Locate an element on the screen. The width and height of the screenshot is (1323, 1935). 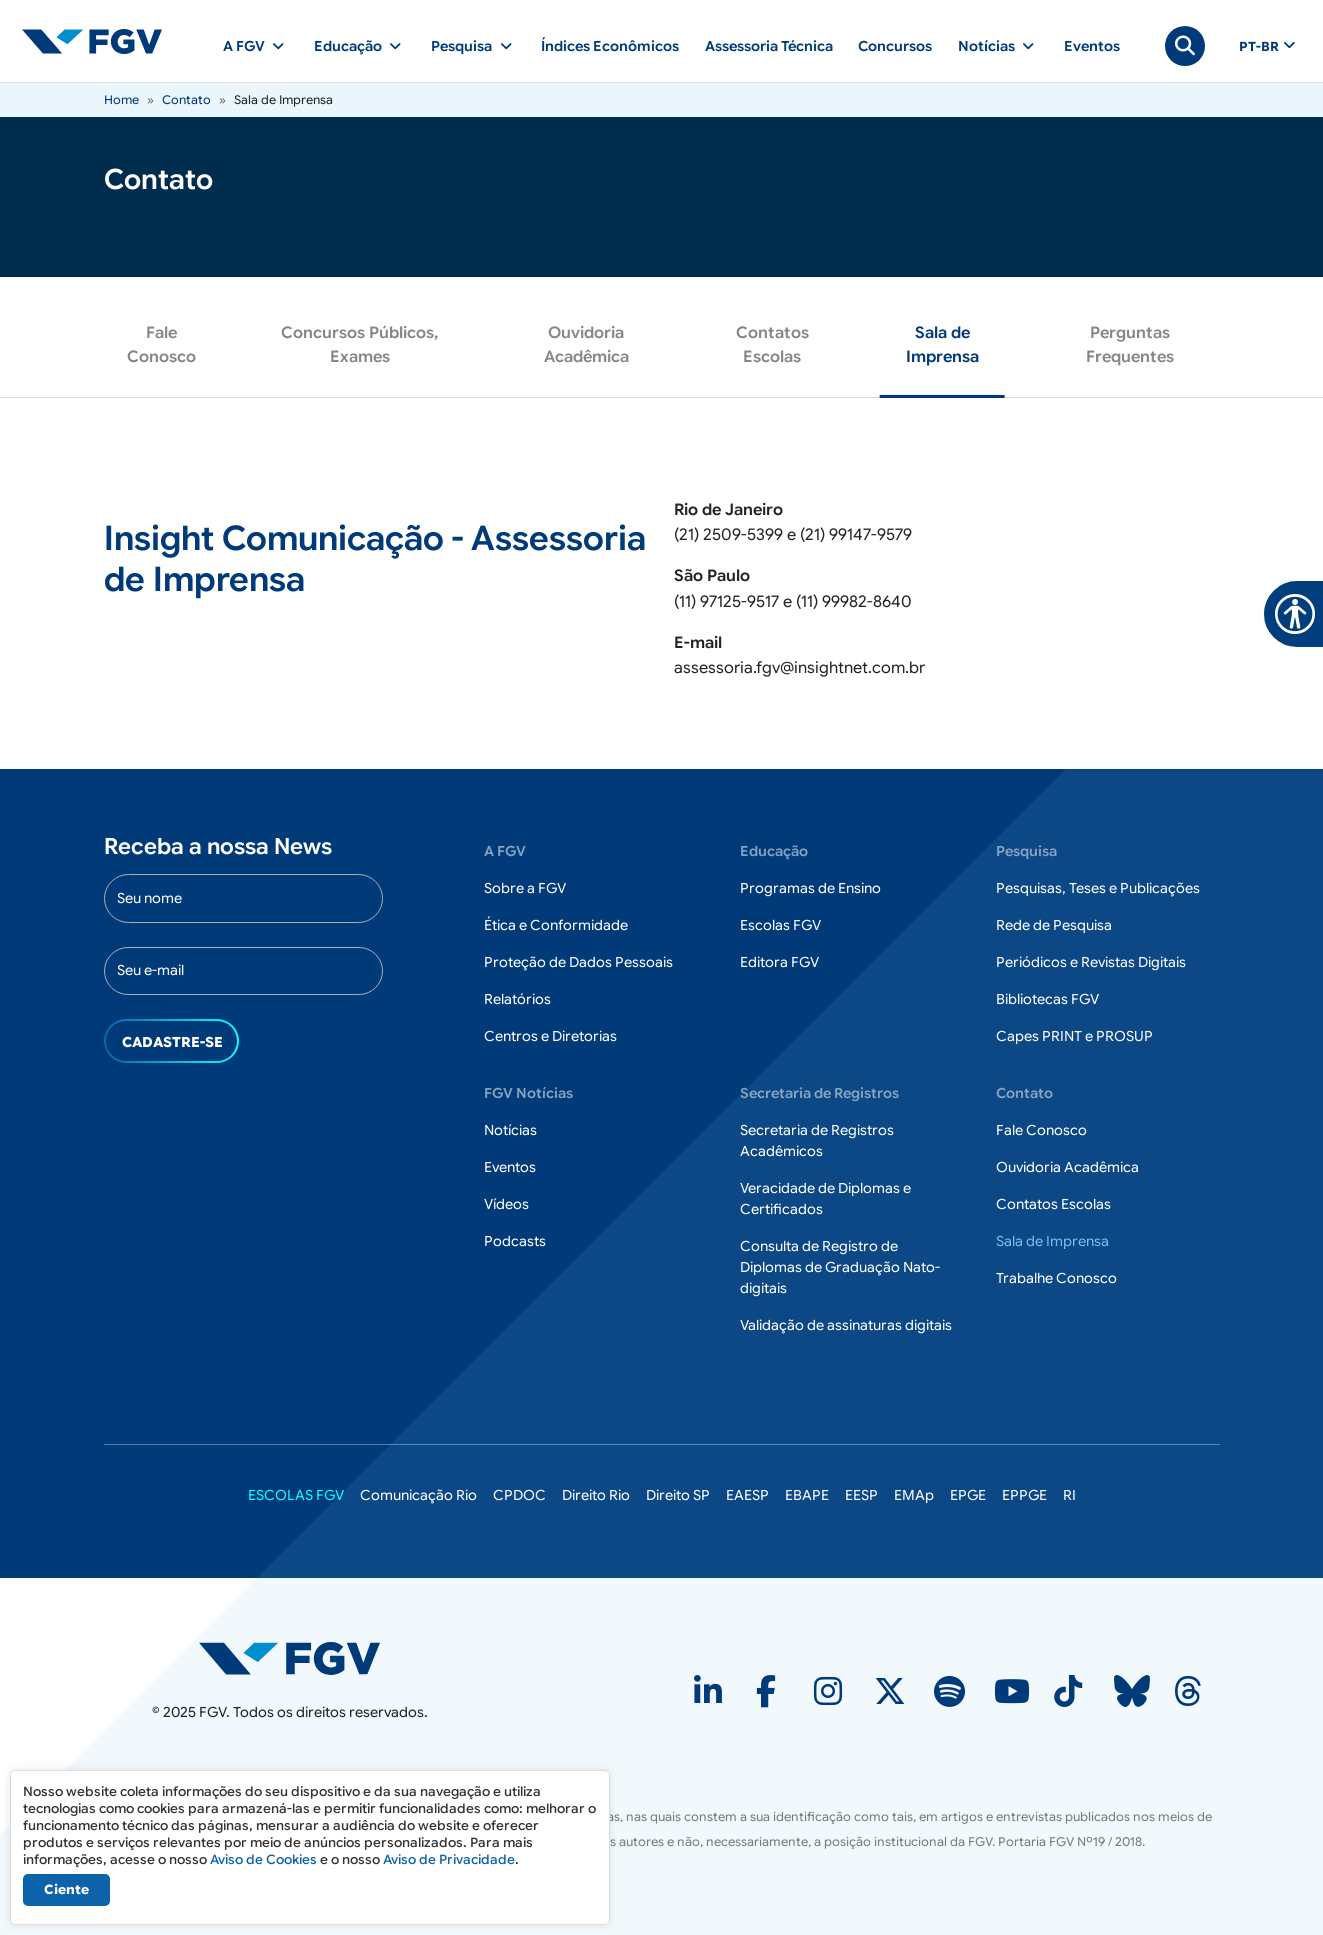
Bibliotecas FGV is located at coordinates (1047, 999).